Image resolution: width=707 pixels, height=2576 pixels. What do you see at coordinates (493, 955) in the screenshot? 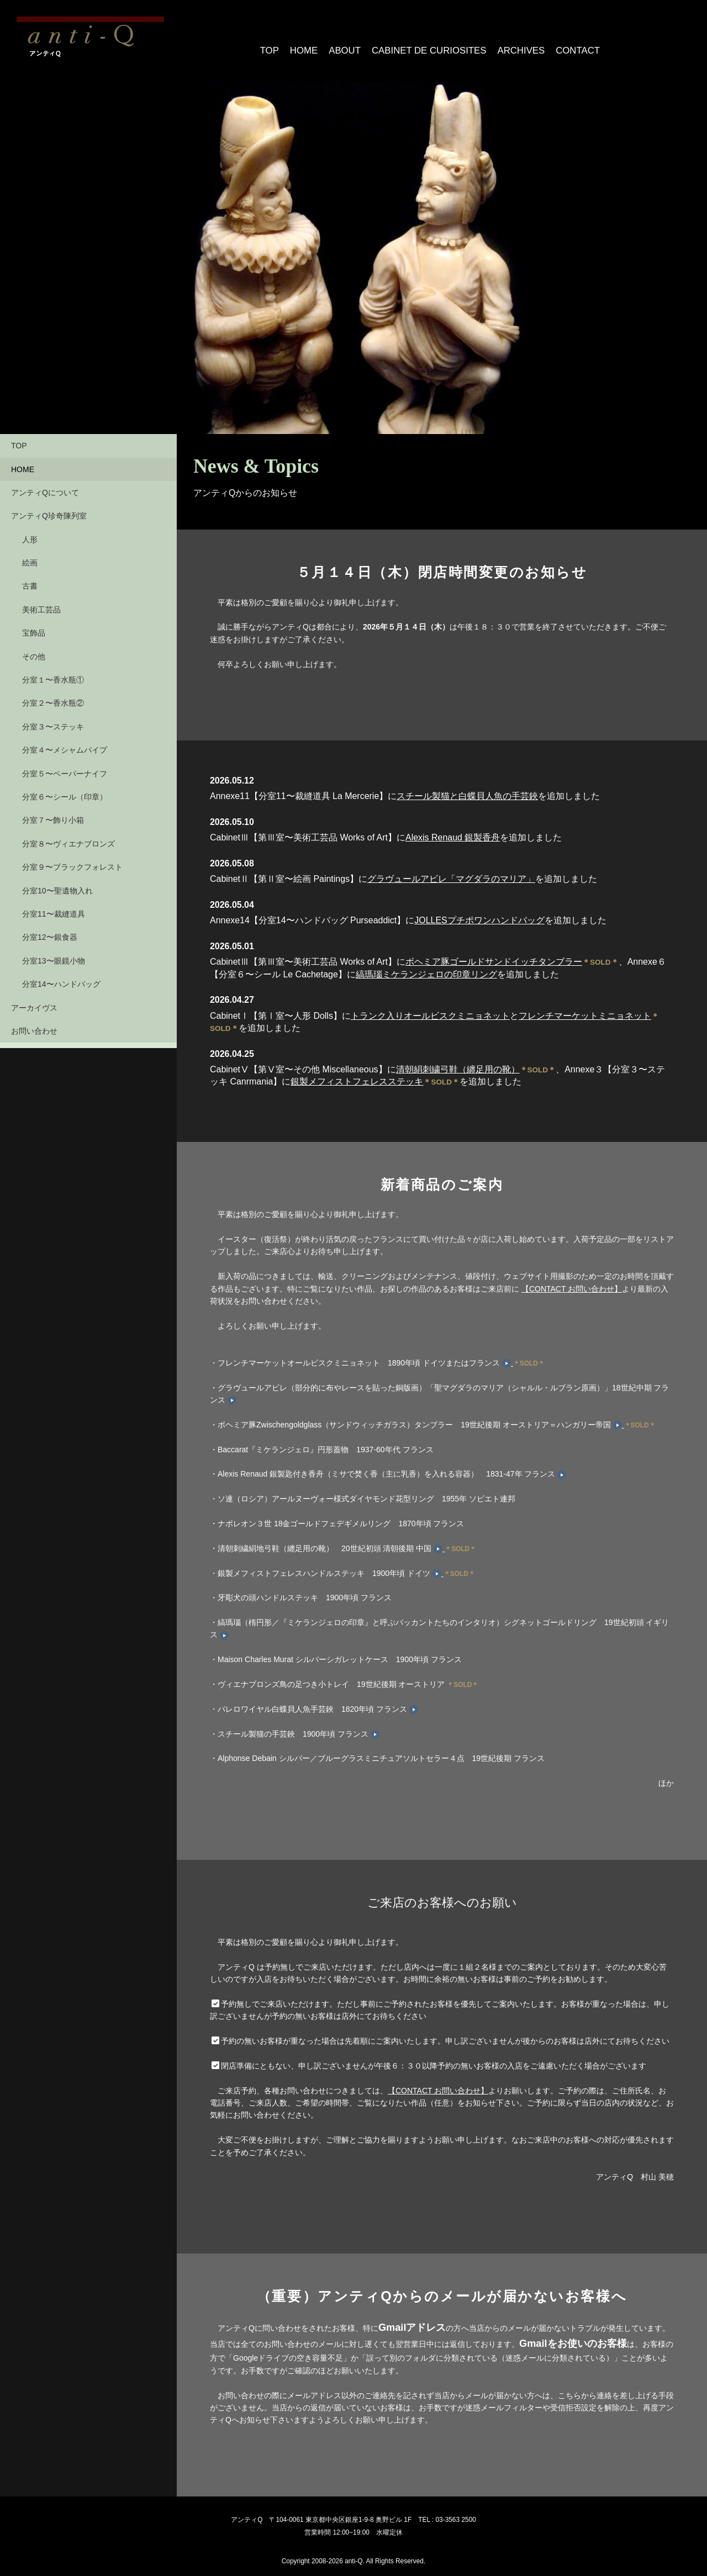
I see `ボヘミア豚ゴールドサンドイッチタンブラー` at bounding box center [493, 955].